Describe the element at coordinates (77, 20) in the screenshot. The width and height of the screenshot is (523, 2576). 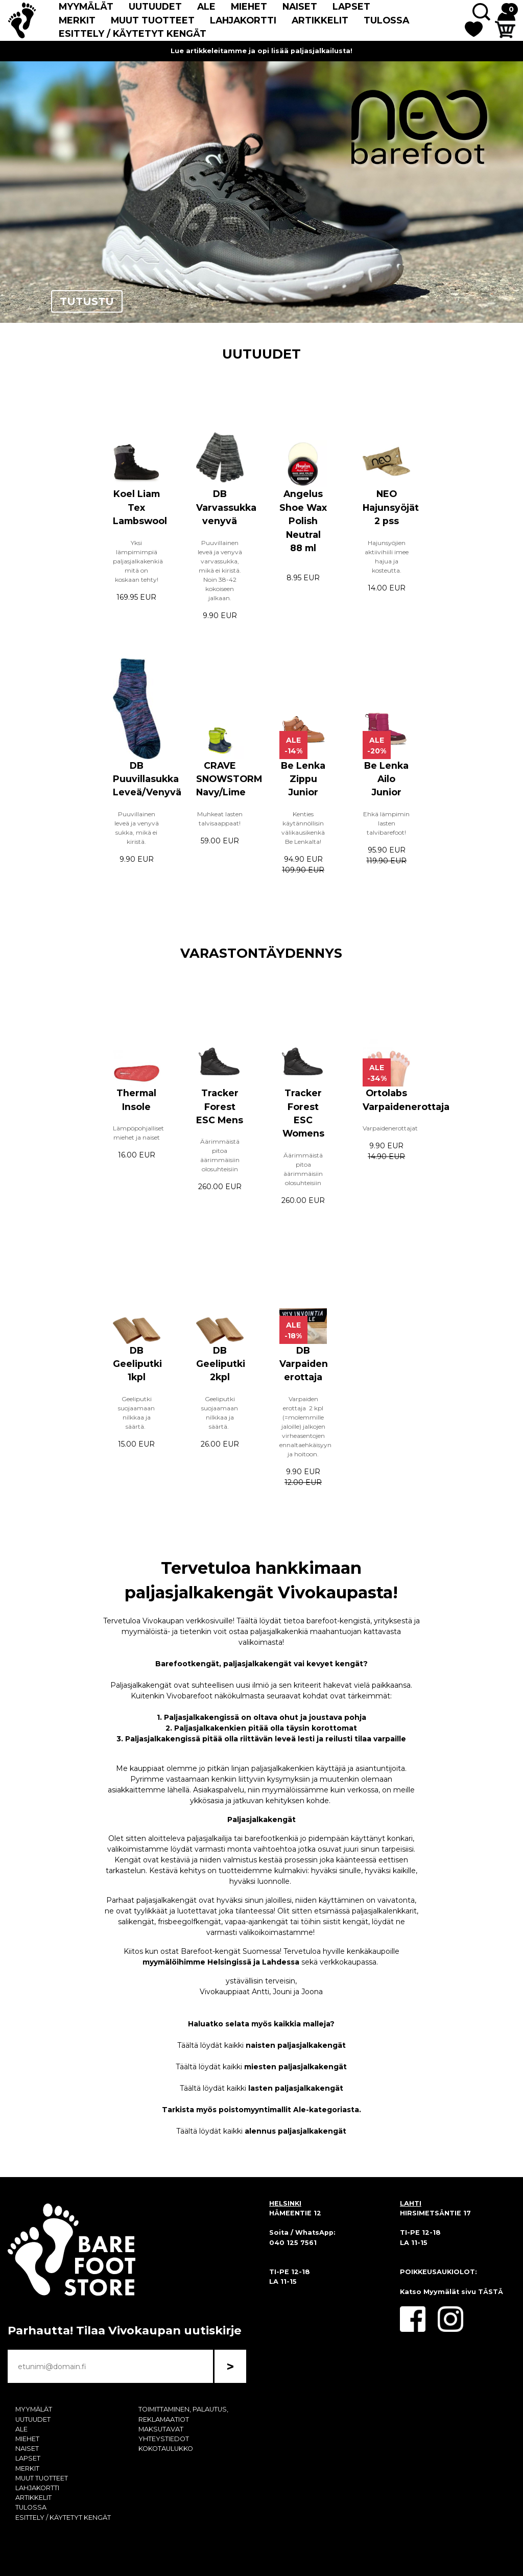
I see `MERKIT` at that location.